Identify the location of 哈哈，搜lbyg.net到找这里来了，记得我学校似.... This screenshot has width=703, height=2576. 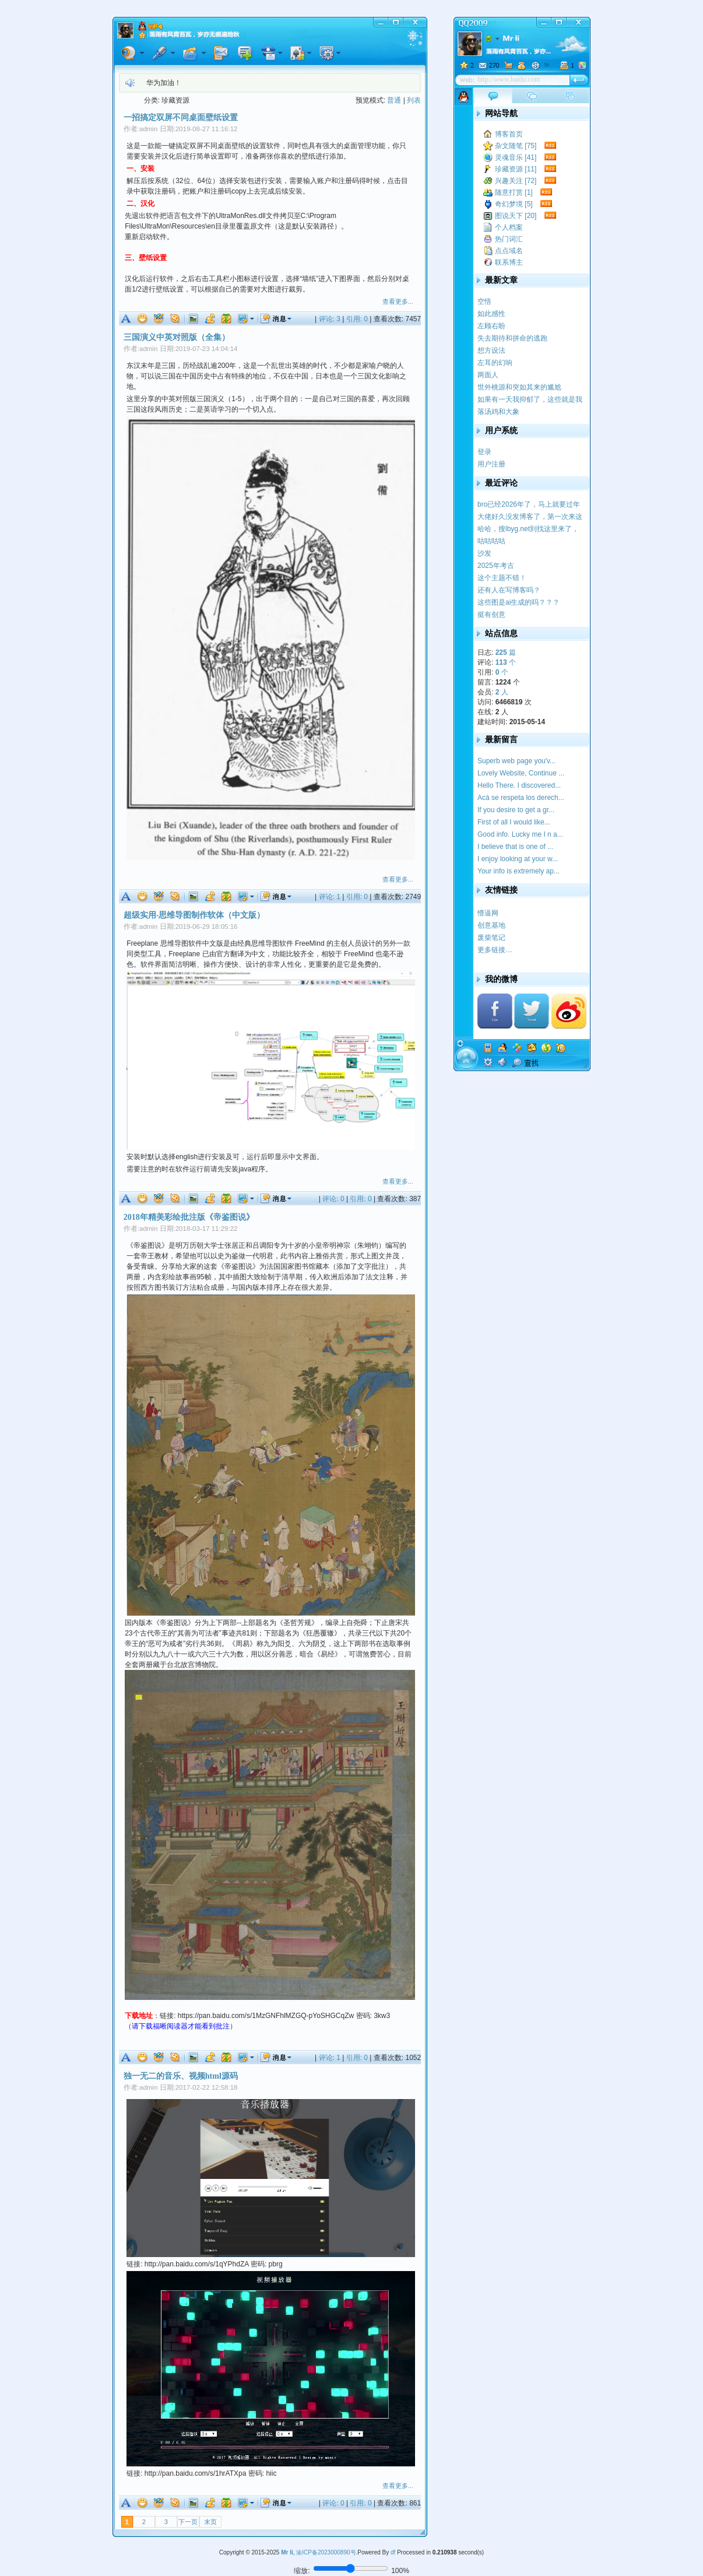
(528, 529).